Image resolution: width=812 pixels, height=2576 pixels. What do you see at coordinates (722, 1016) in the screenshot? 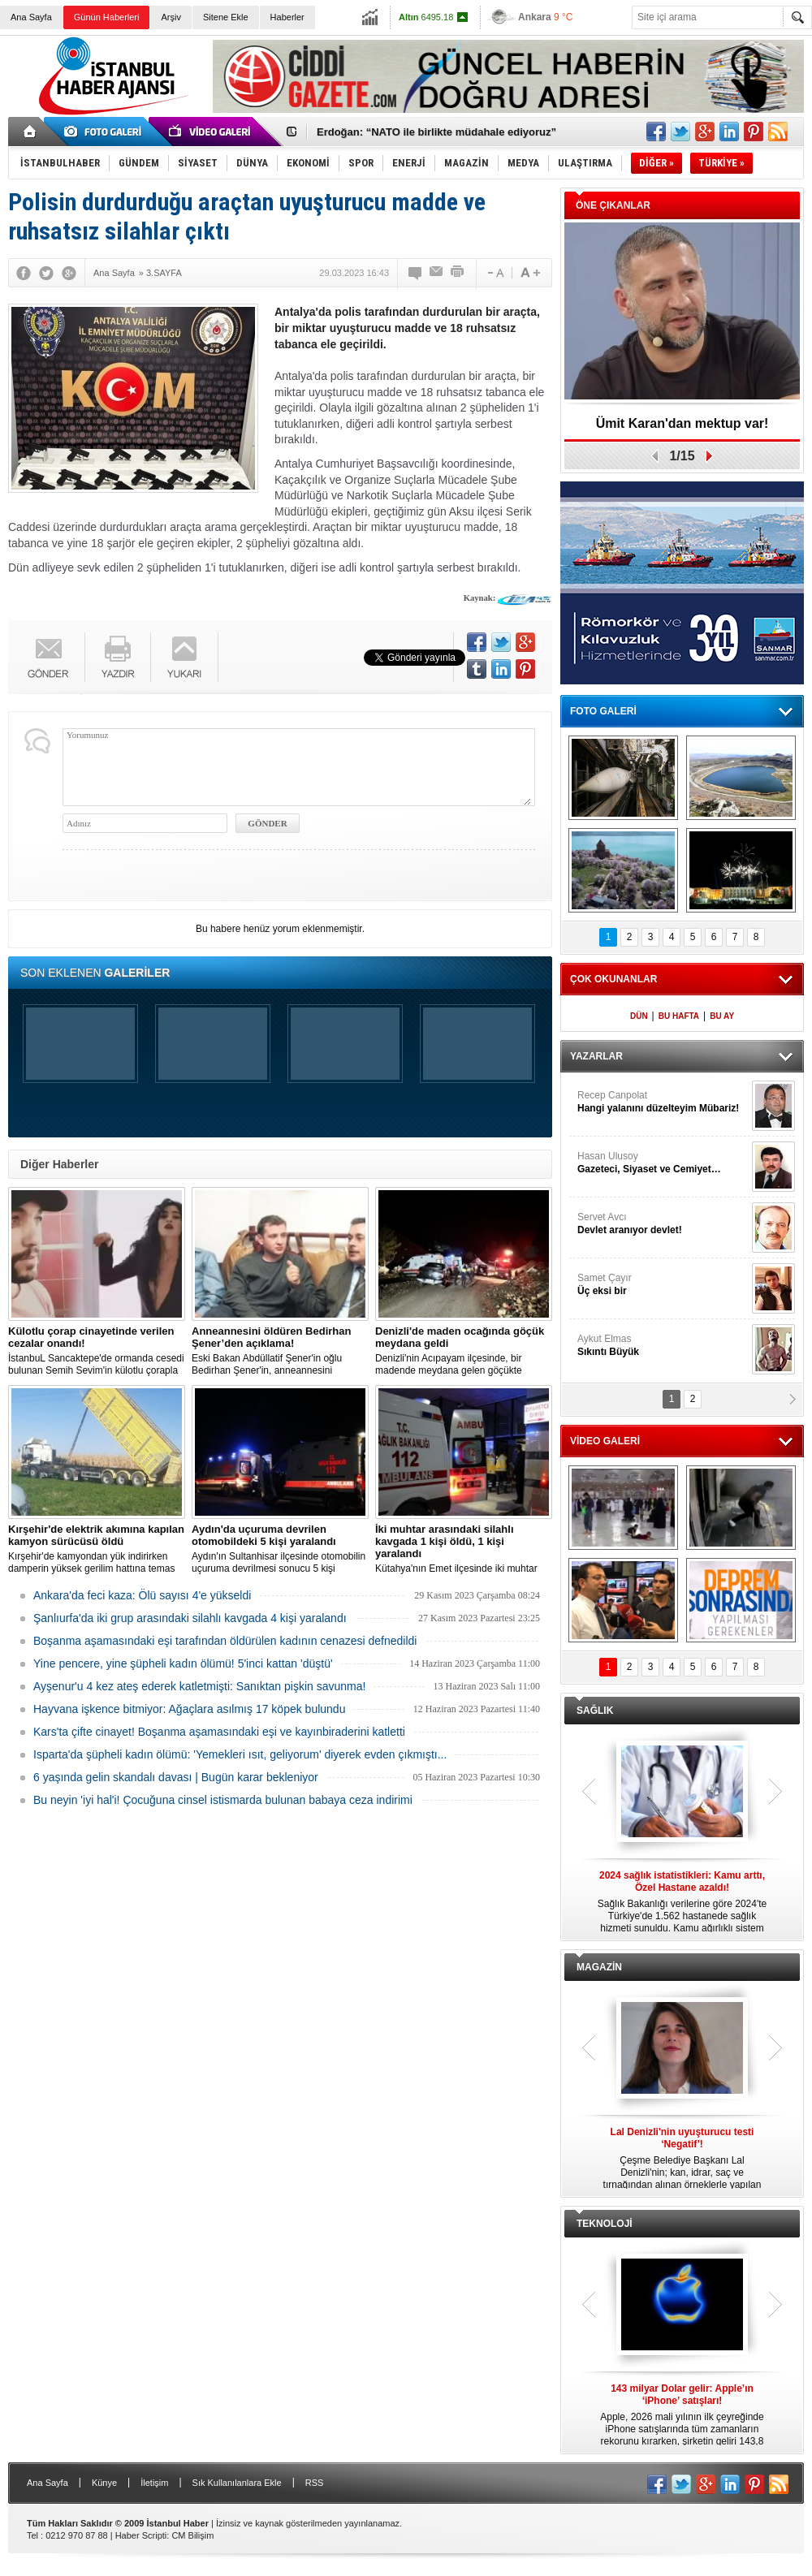
I see `BU AY` at bounding box center [722, 1016].